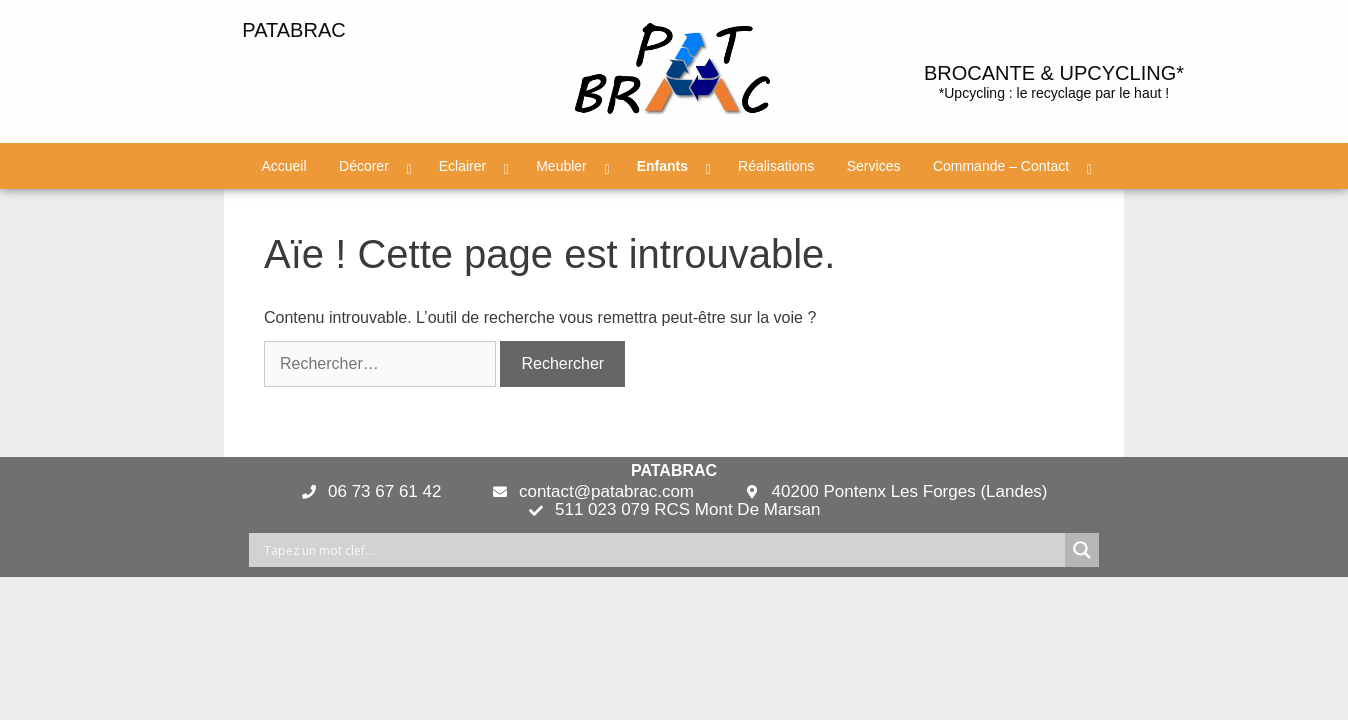 Image resolution: width=1348 pixels, height=720 pixels. What do you see at coordinates (364, 166) in the screenshot?
I see `Décorer` at bounding box center [364, 166].